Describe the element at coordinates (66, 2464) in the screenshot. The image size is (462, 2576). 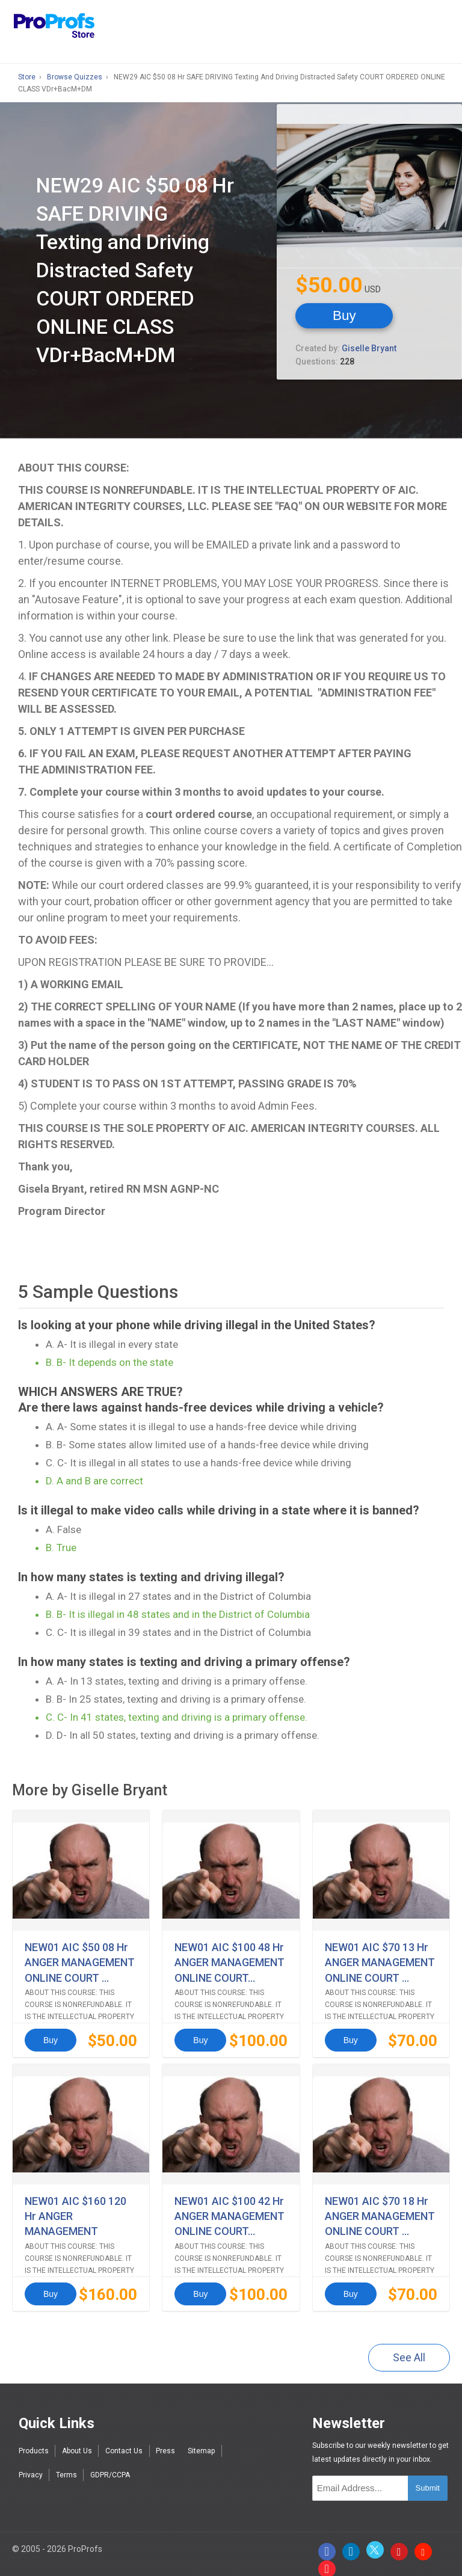
I see `Terms` at that location.